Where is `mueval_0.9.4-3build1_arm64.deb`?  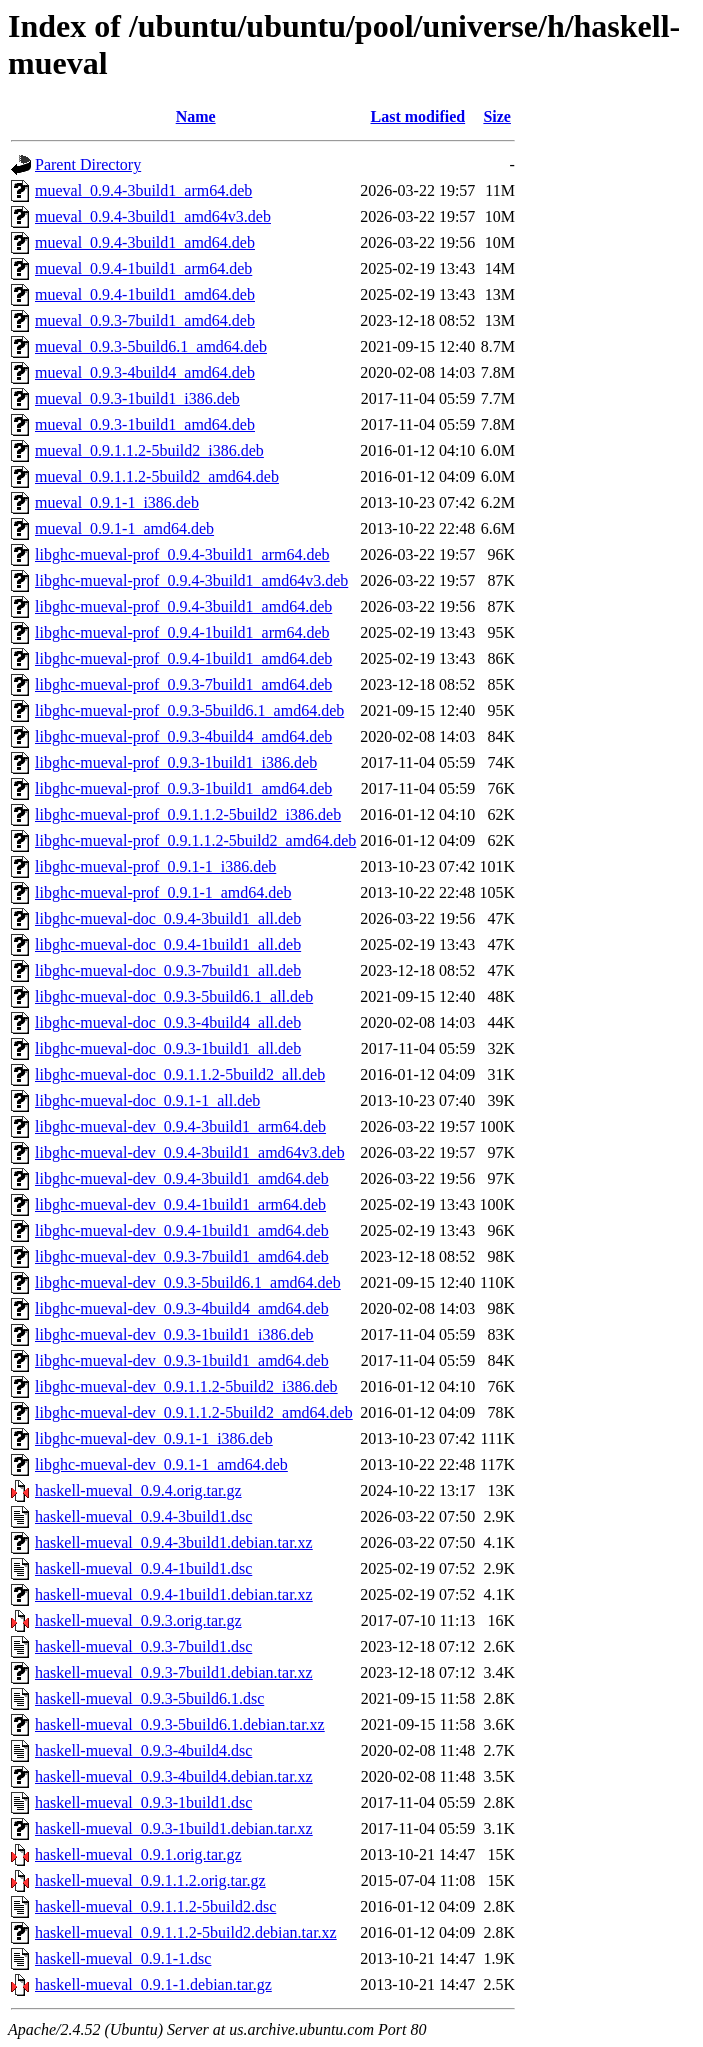 mueval_0.9.4-3build1_arm64.deb is located at coordinates (143, 190).